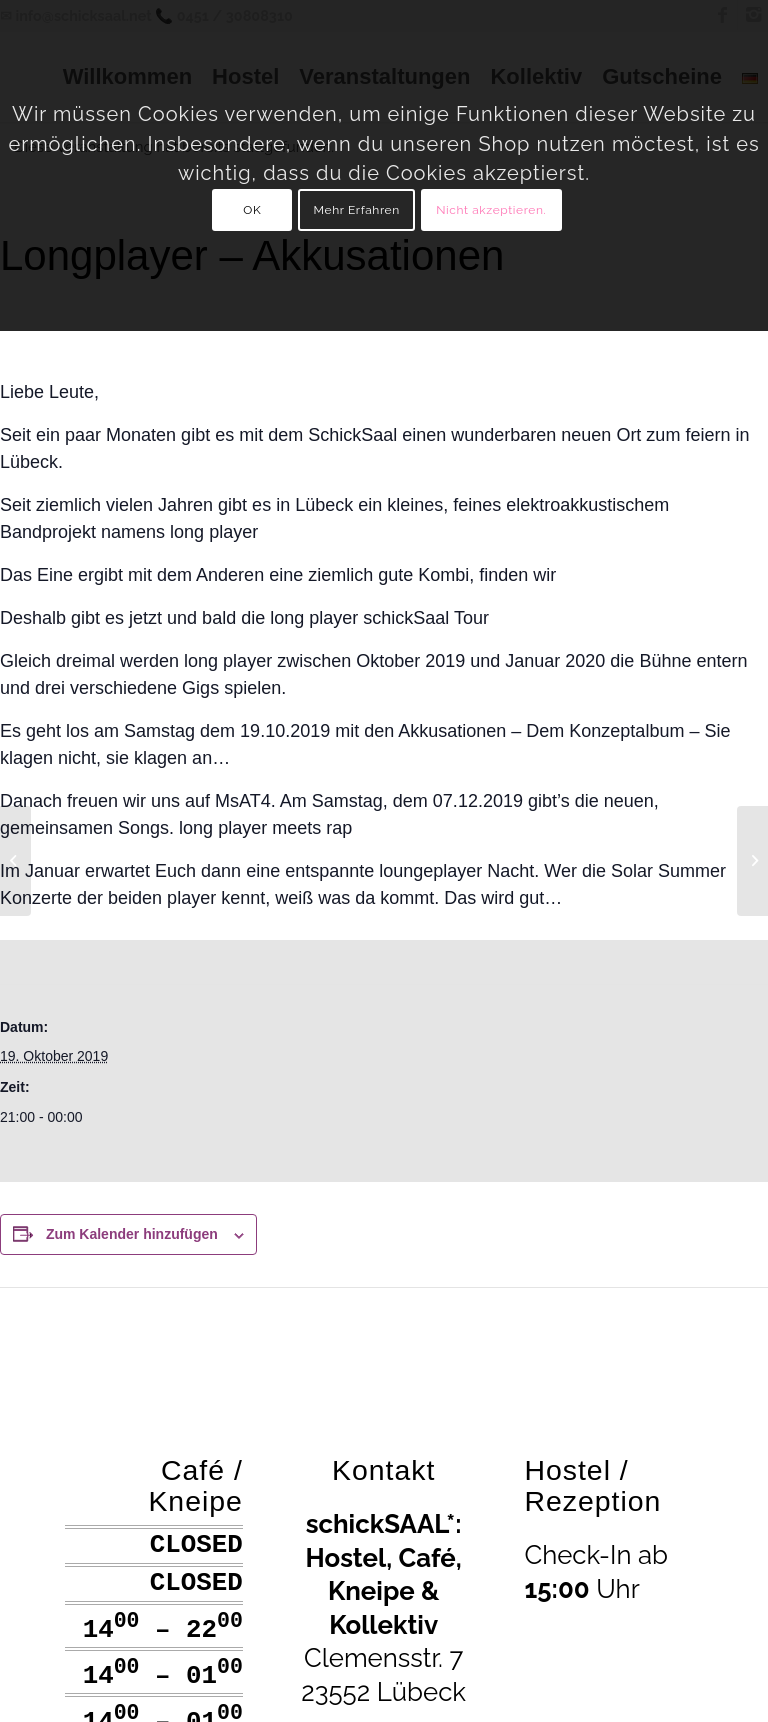 This screenshot has height=1722, width=768. What do you see at coordinates (357, 210) in the screenshot?
I see `Mehr Erfahren` at bounding box center [357, 210].